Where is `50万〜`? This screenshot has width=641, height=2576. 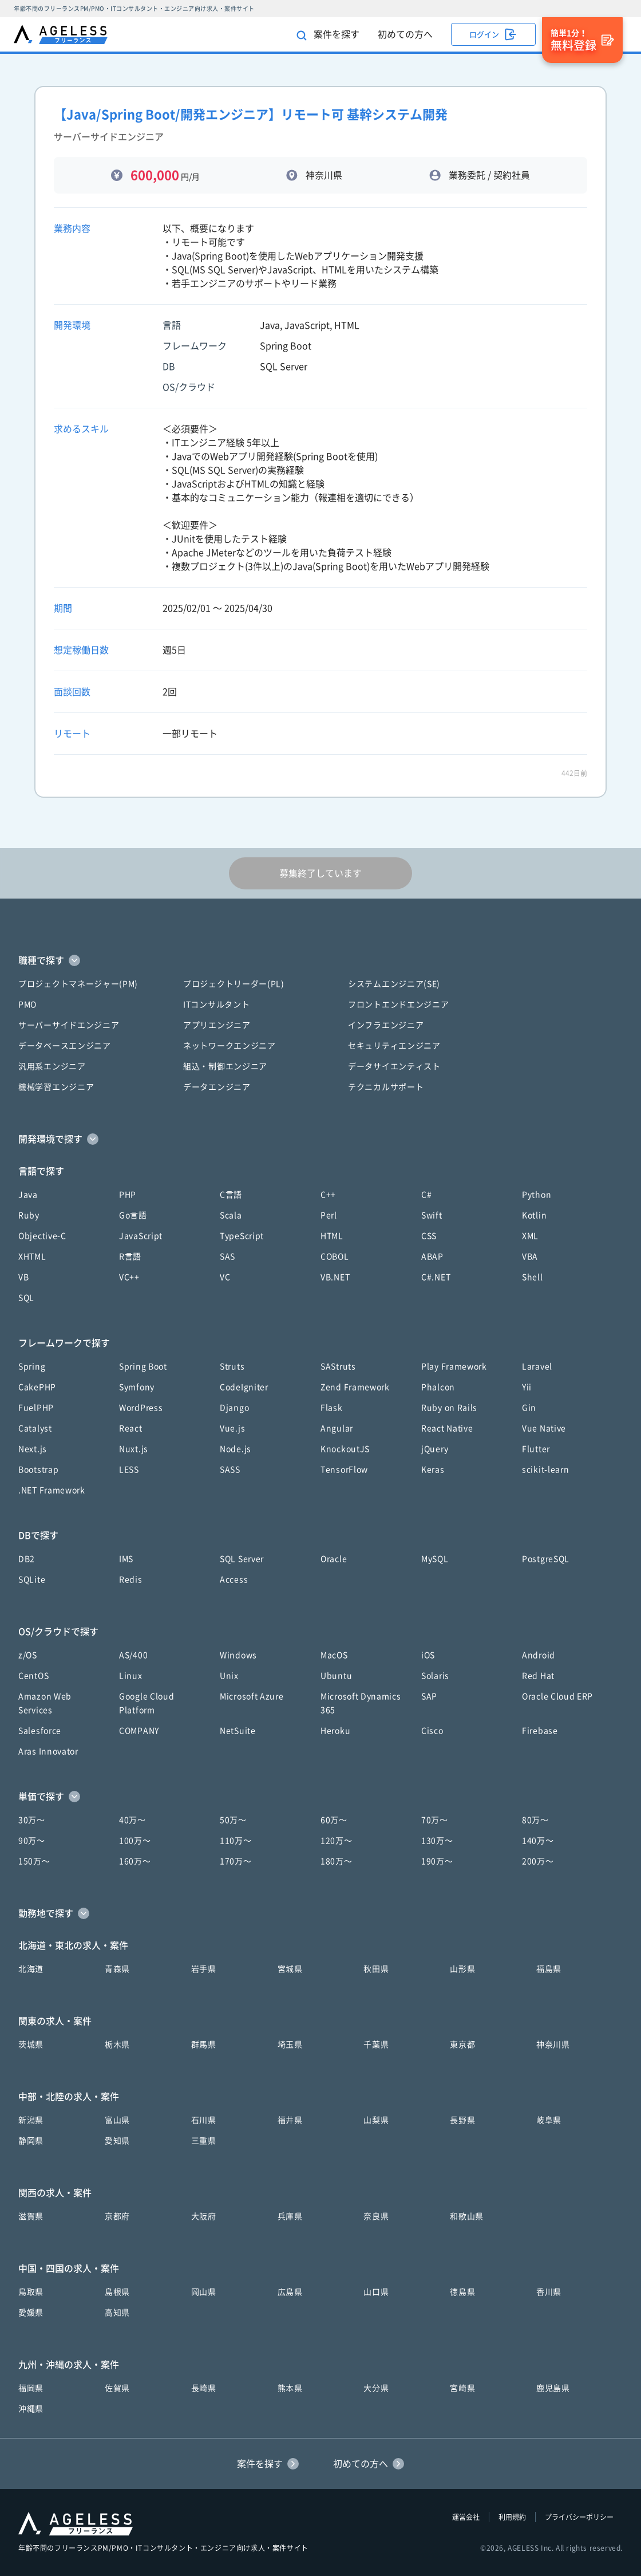
50万〜 is located at coordinates (233, 1820).